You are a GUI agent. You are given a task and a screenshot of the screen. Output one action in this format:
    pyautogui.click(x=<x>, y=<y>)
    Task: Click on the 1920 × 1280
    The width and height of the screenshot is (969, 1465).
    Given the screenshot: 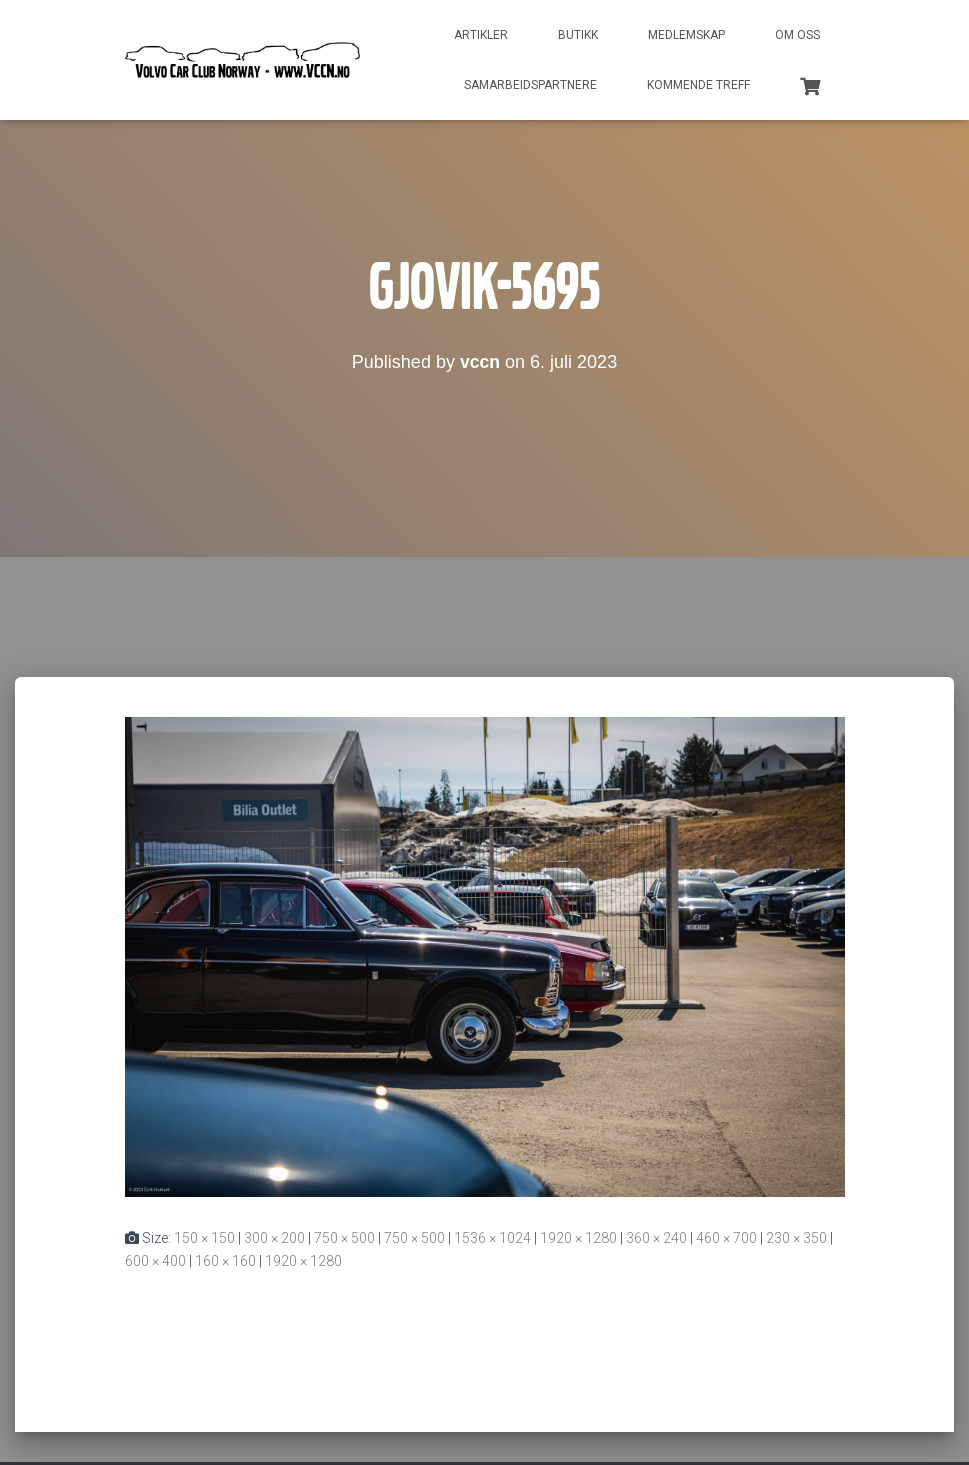 What is the action you would take?
    pyautogui.click(x=578, y=1238)
    